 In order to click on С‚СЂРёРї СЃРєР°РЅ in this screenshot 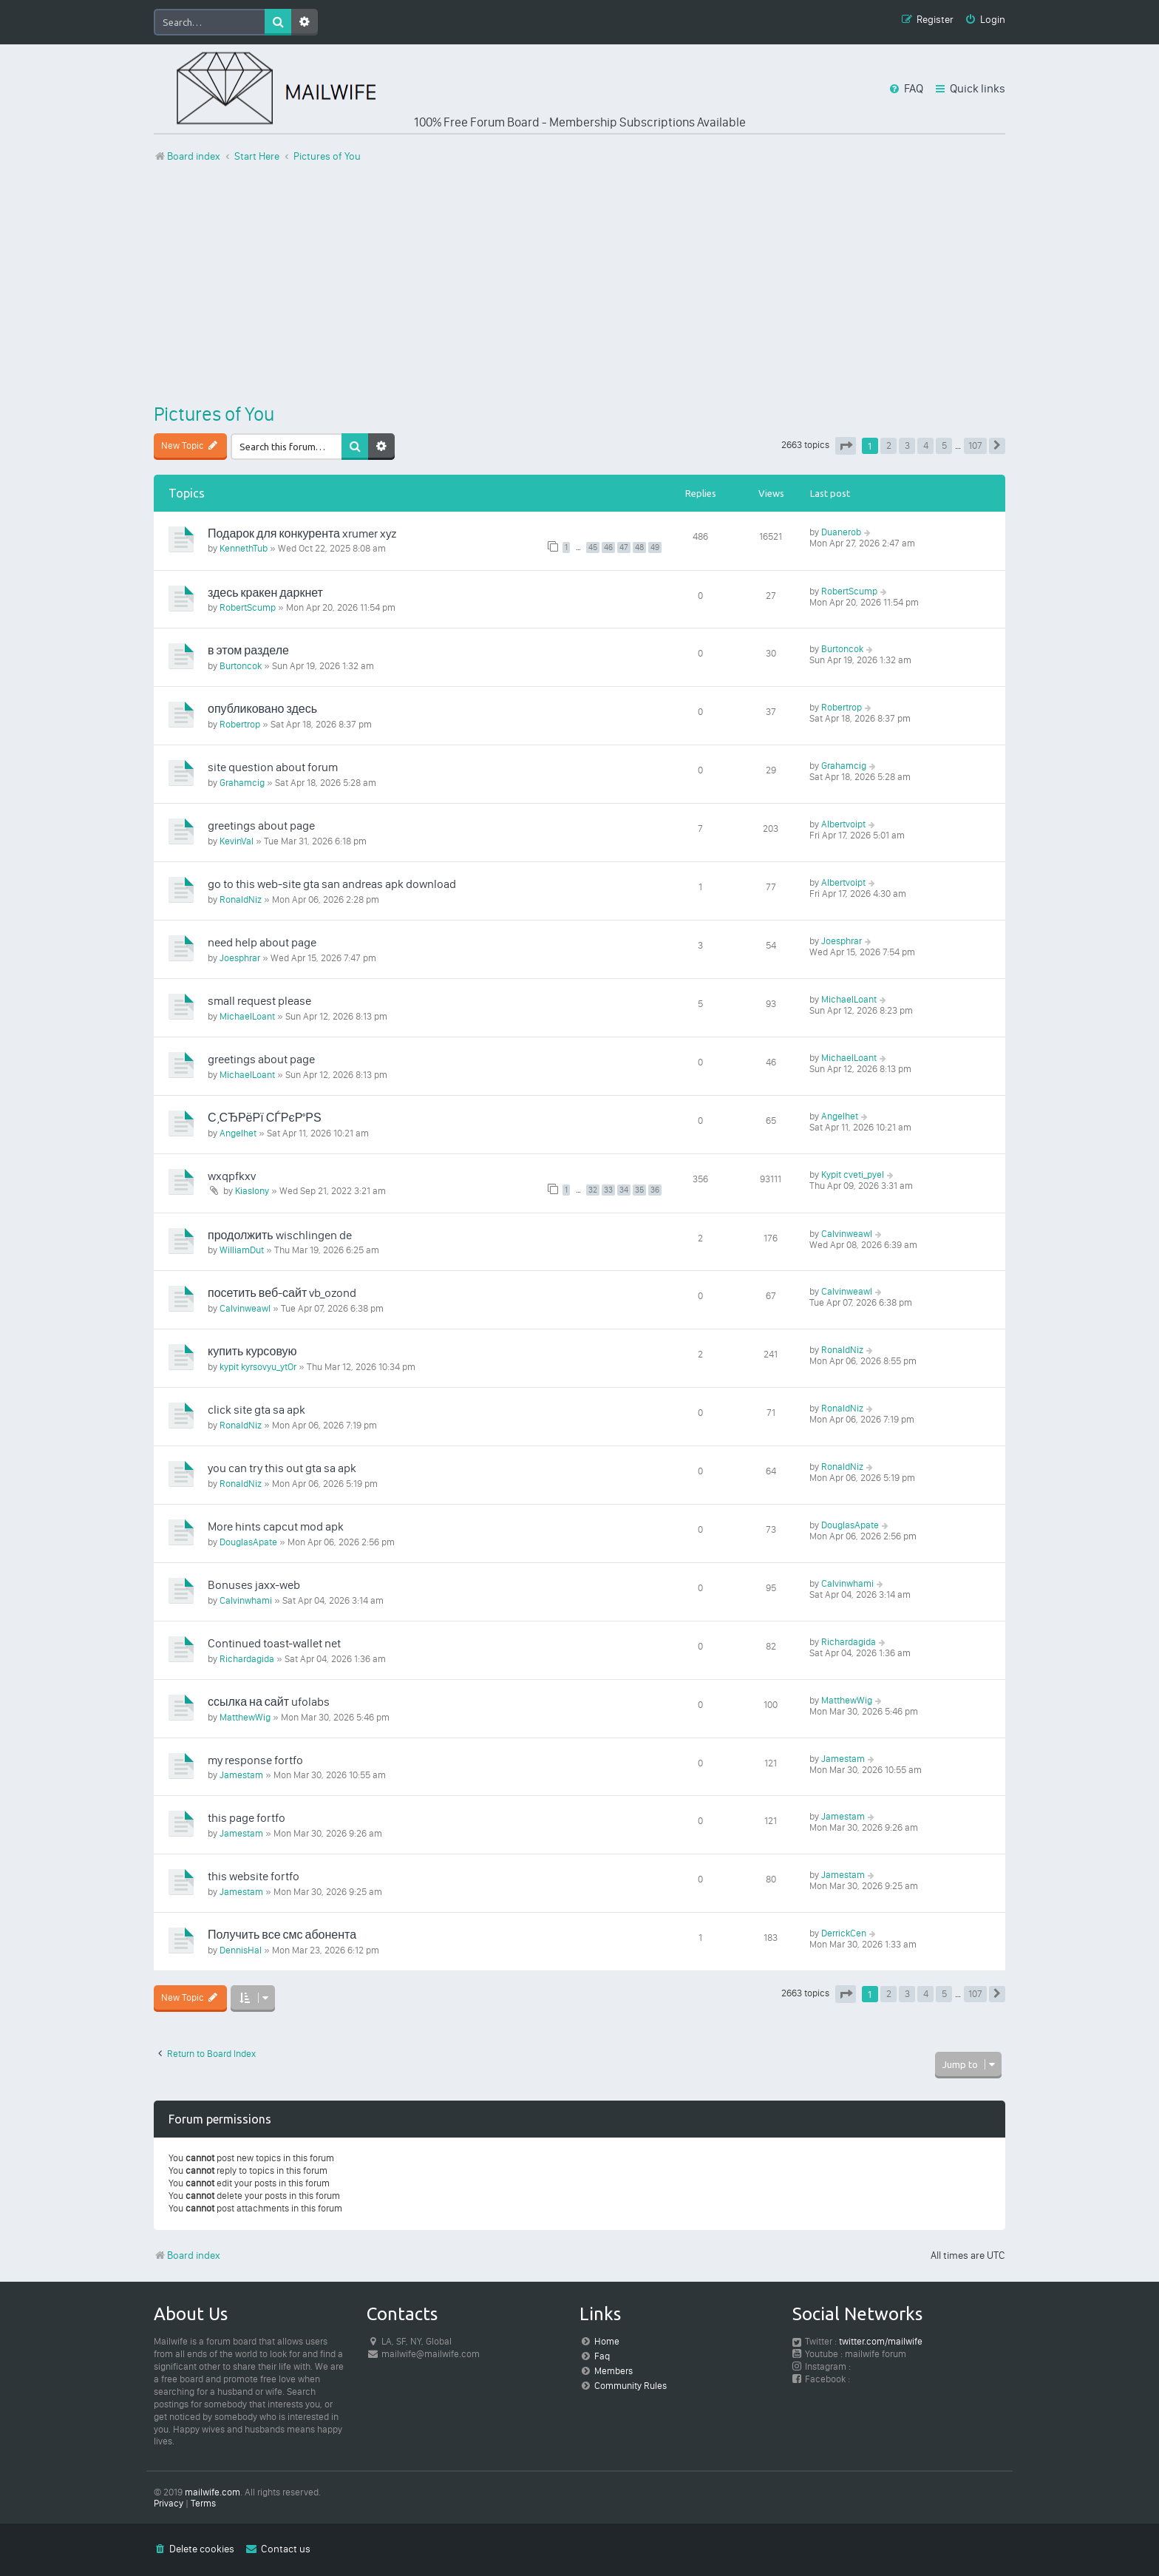, I will do `click(265, 1118)`.